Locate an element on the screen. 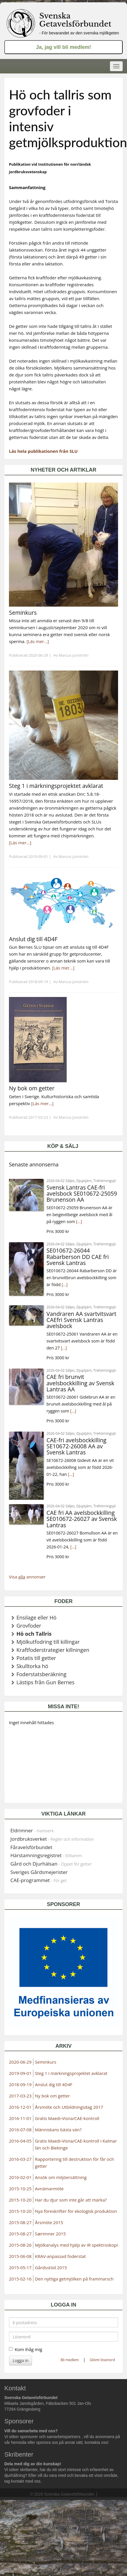  2016-12-01 is located at coordinates (20, 2107).